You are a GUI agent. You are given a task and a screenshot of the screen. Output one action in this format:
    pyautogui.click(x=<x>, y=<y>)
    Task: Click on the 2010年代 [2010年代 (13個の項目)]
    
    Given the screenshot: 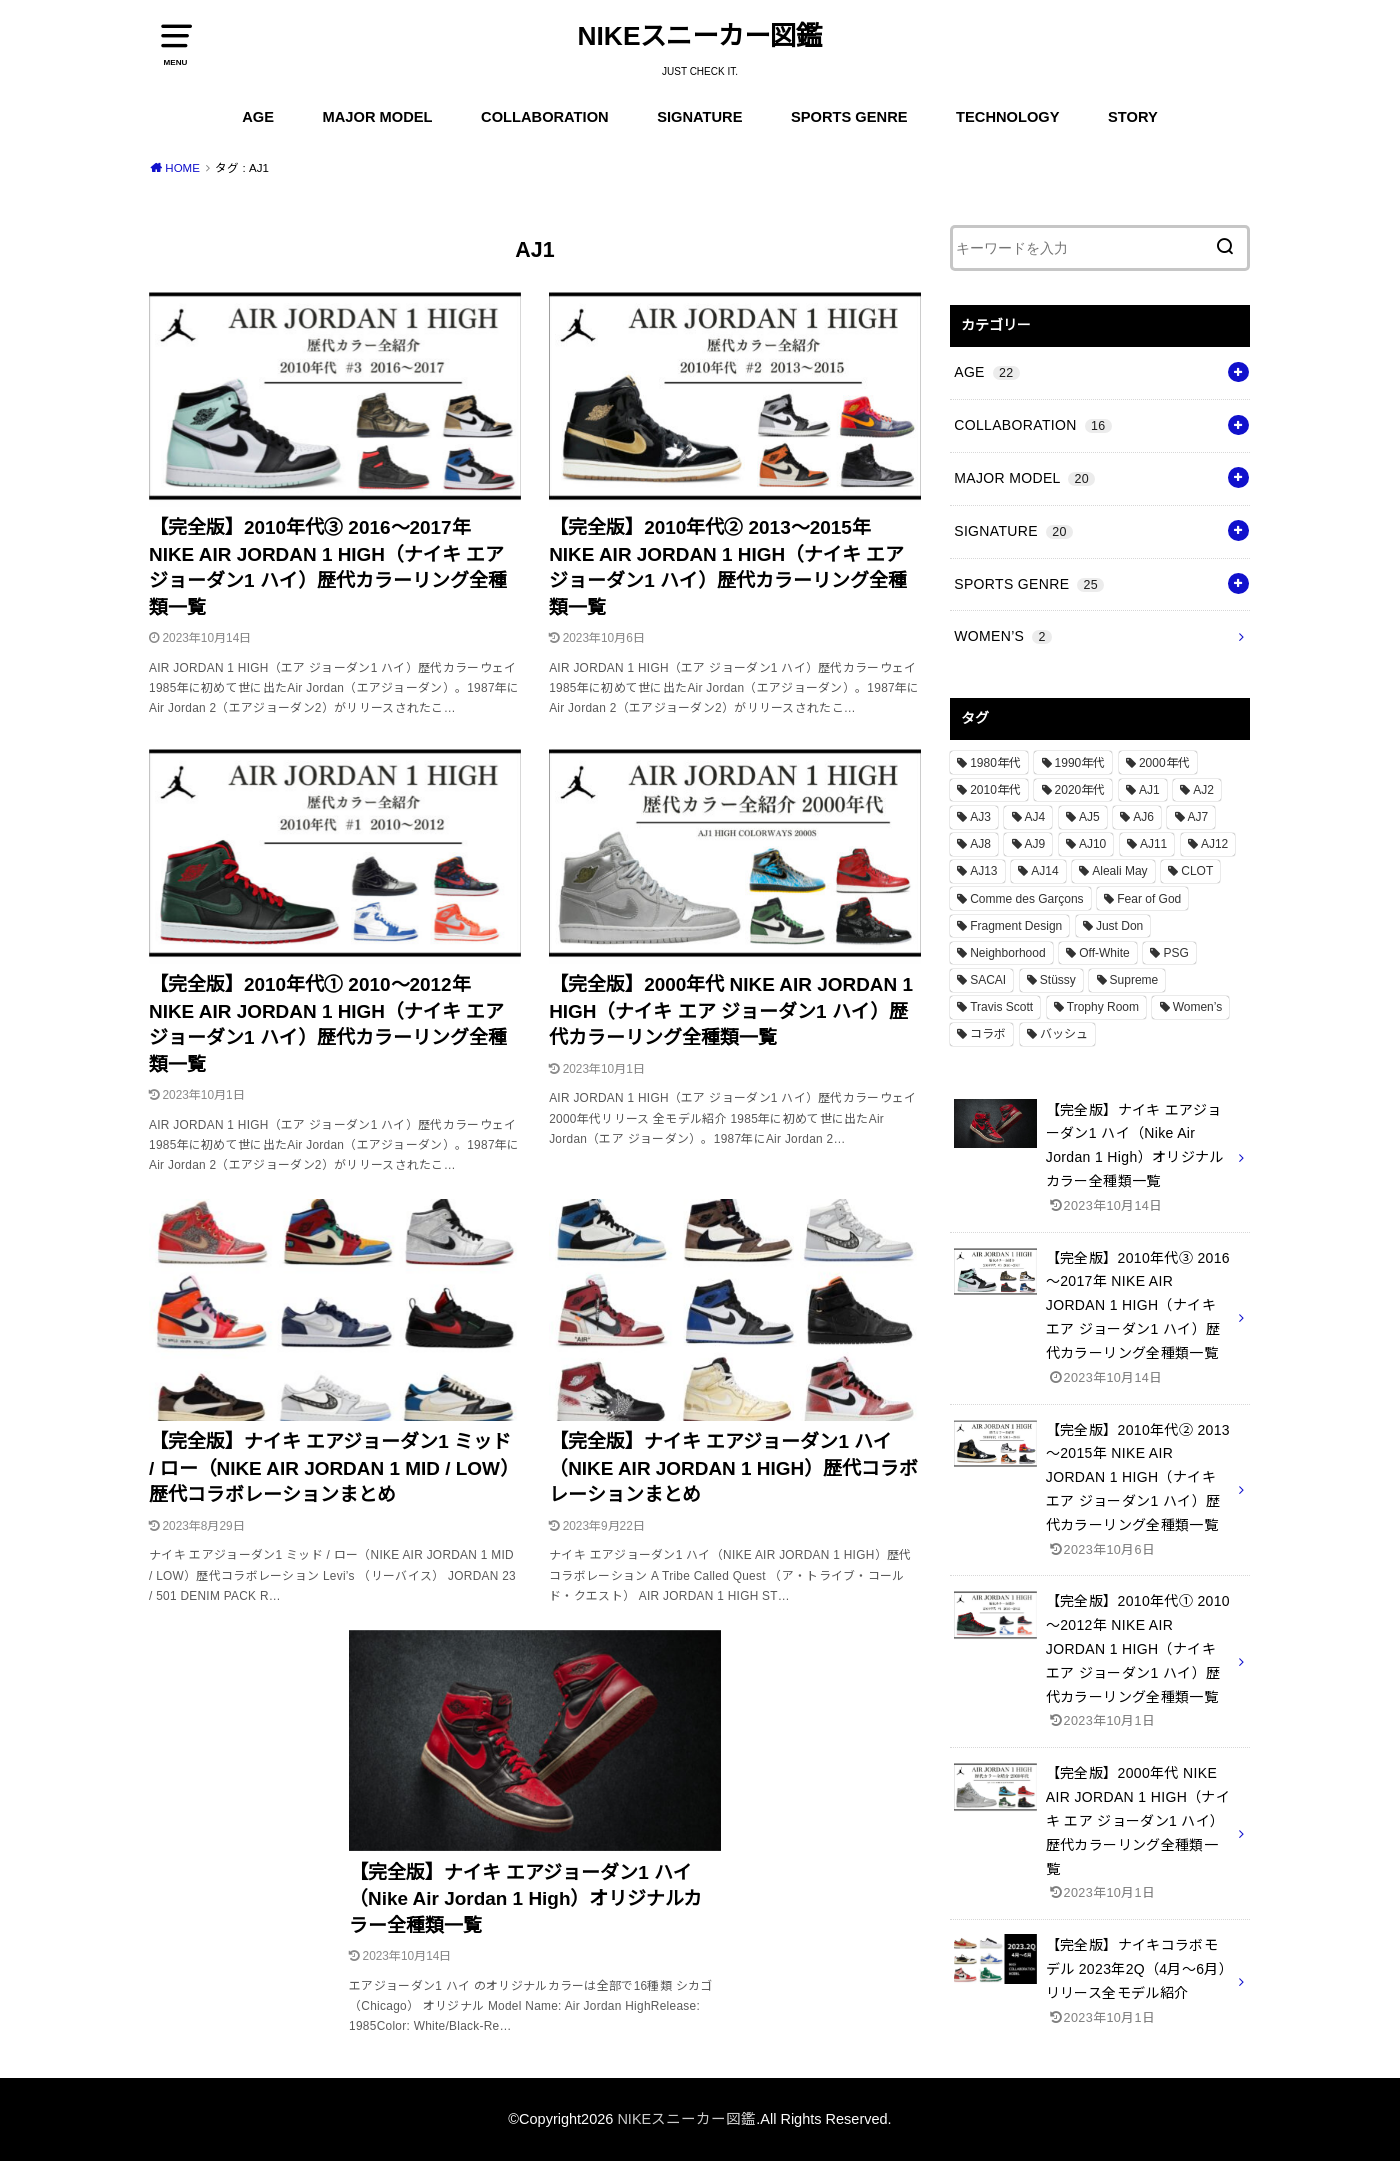 What is the action you would take?
    pyautogui.click(x=995, y=790)
    